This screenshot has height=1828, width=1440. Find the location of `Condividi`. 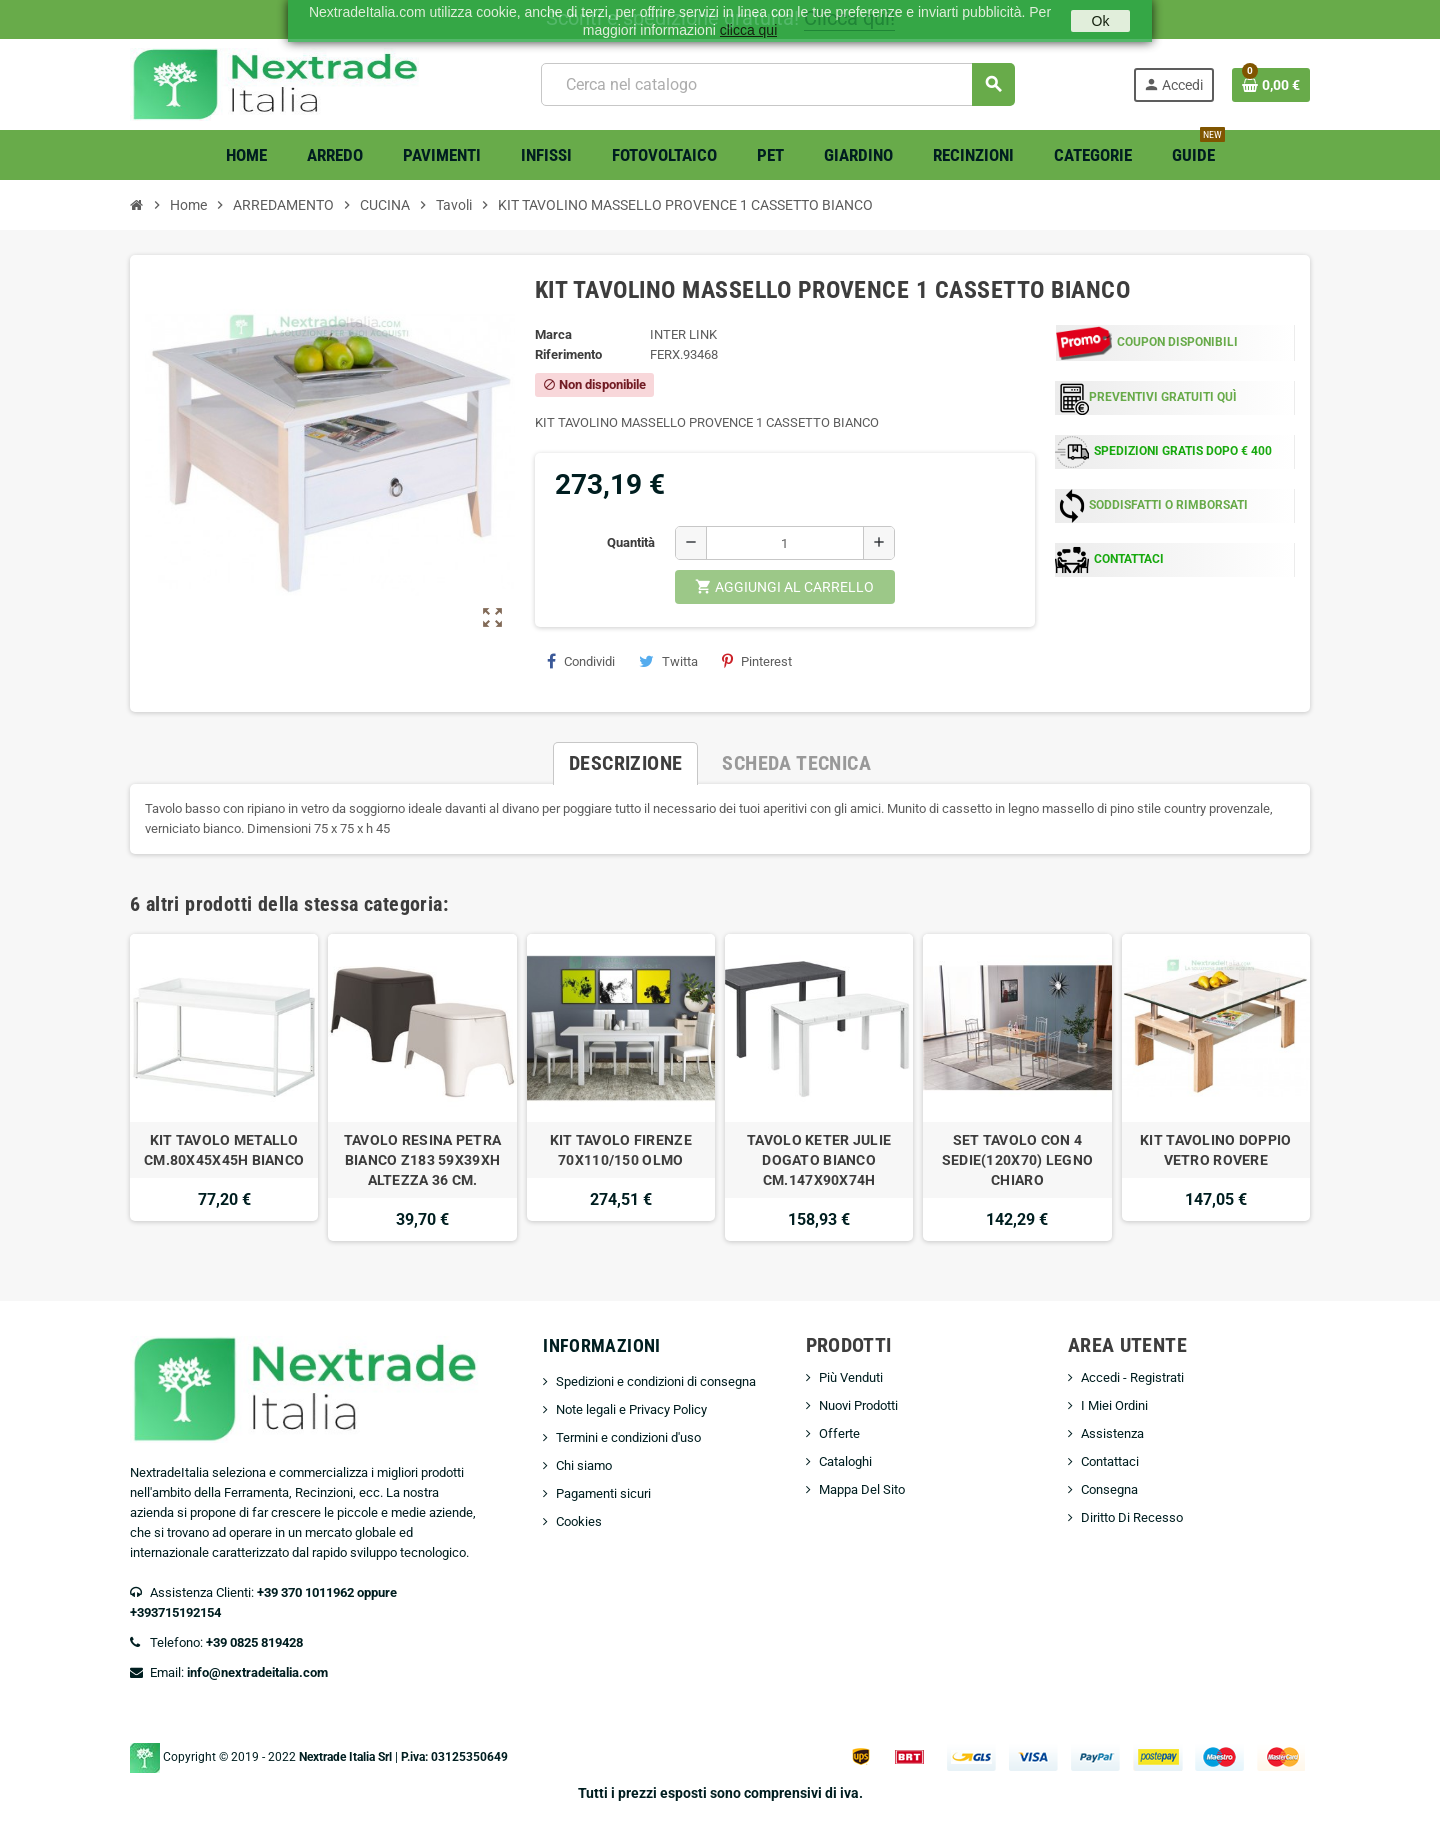

Condividi is located at coordinates (581, 661).